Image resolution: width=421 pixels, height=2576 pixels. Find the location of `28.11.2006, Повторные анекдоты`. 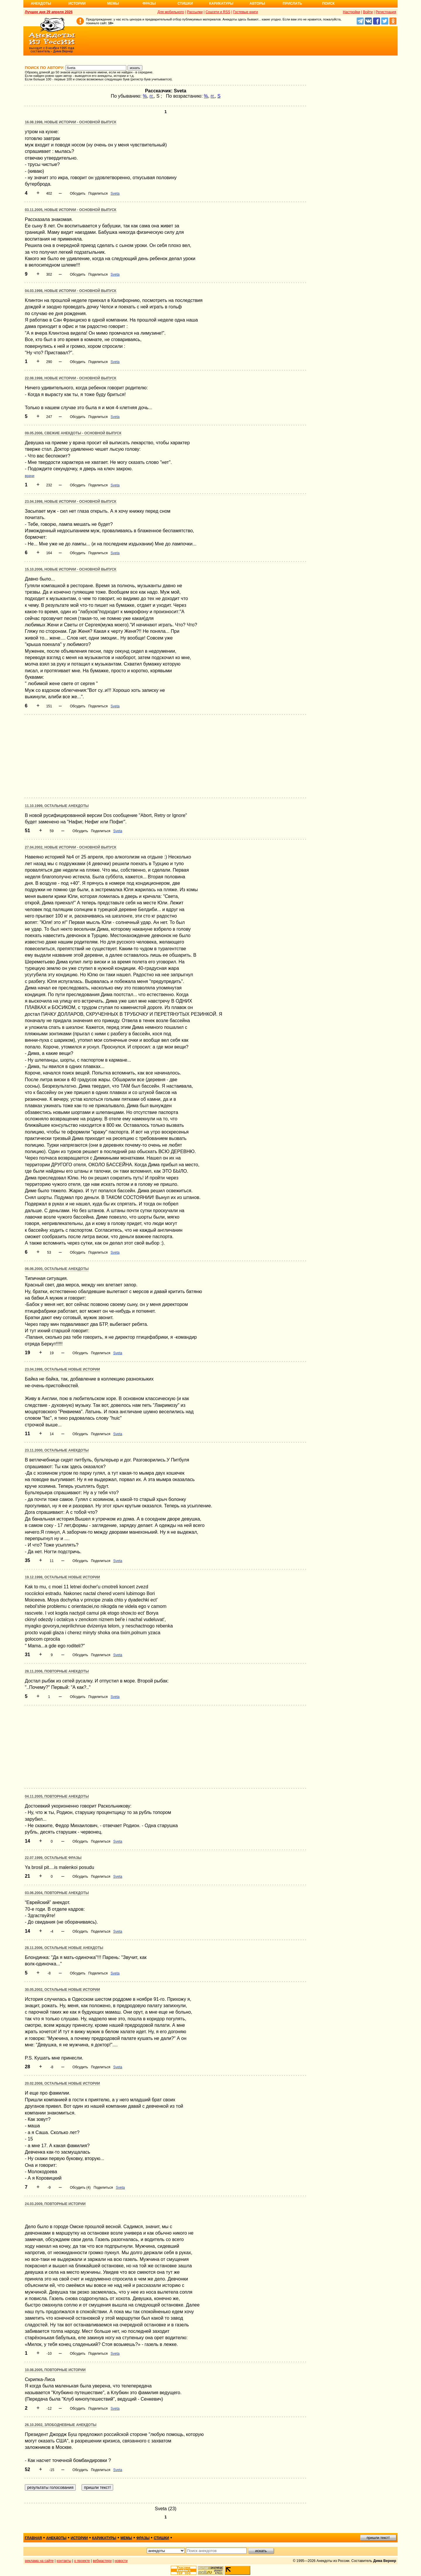

28.11.2006, Повторные анекдоты is located at coordinates (57, 1671).